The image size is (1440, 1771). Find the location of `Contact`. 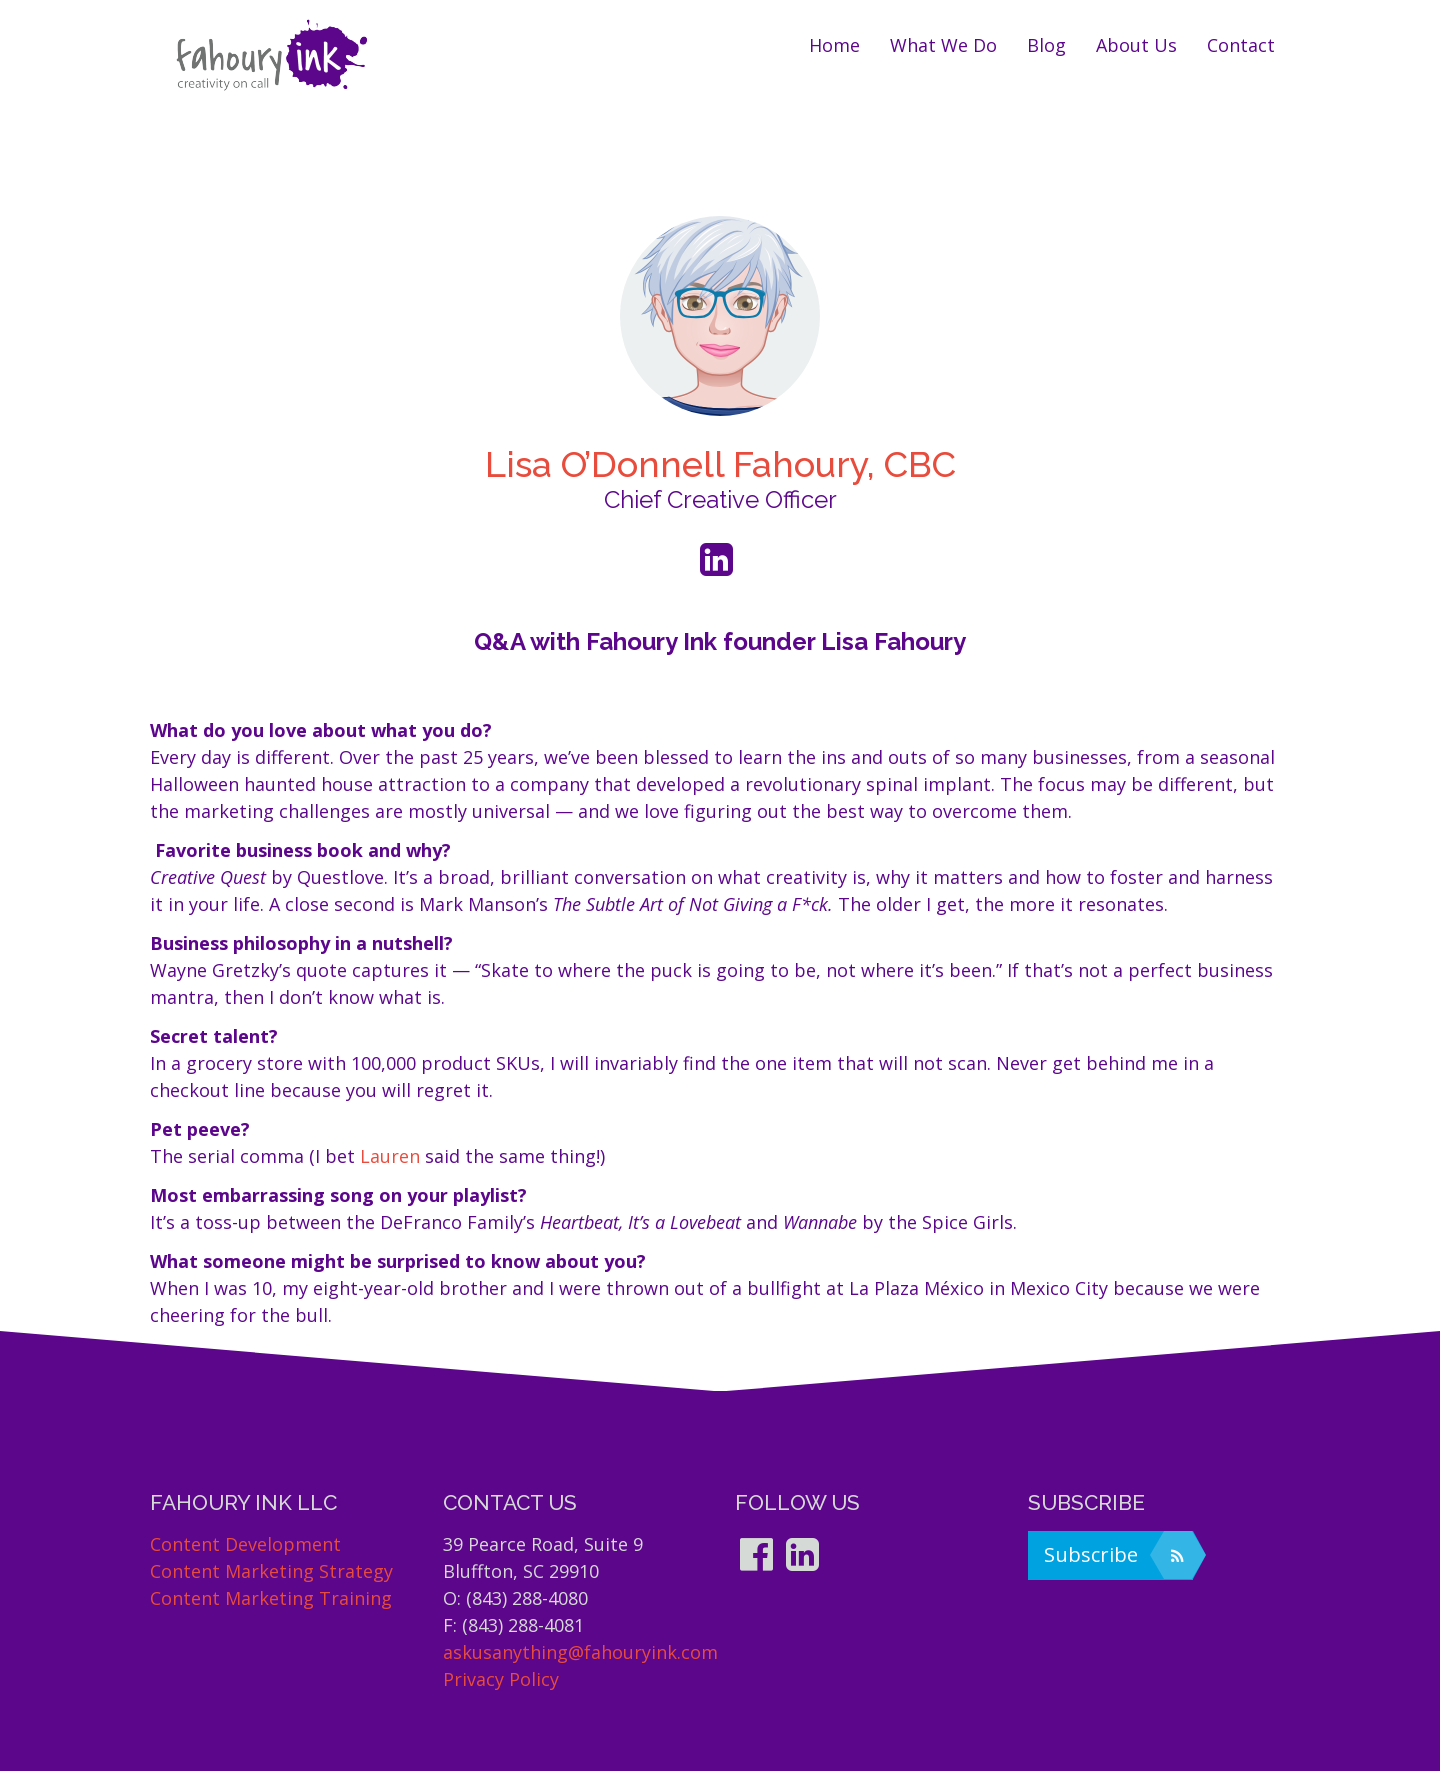

Contact is located at coordinates (1241, 45).